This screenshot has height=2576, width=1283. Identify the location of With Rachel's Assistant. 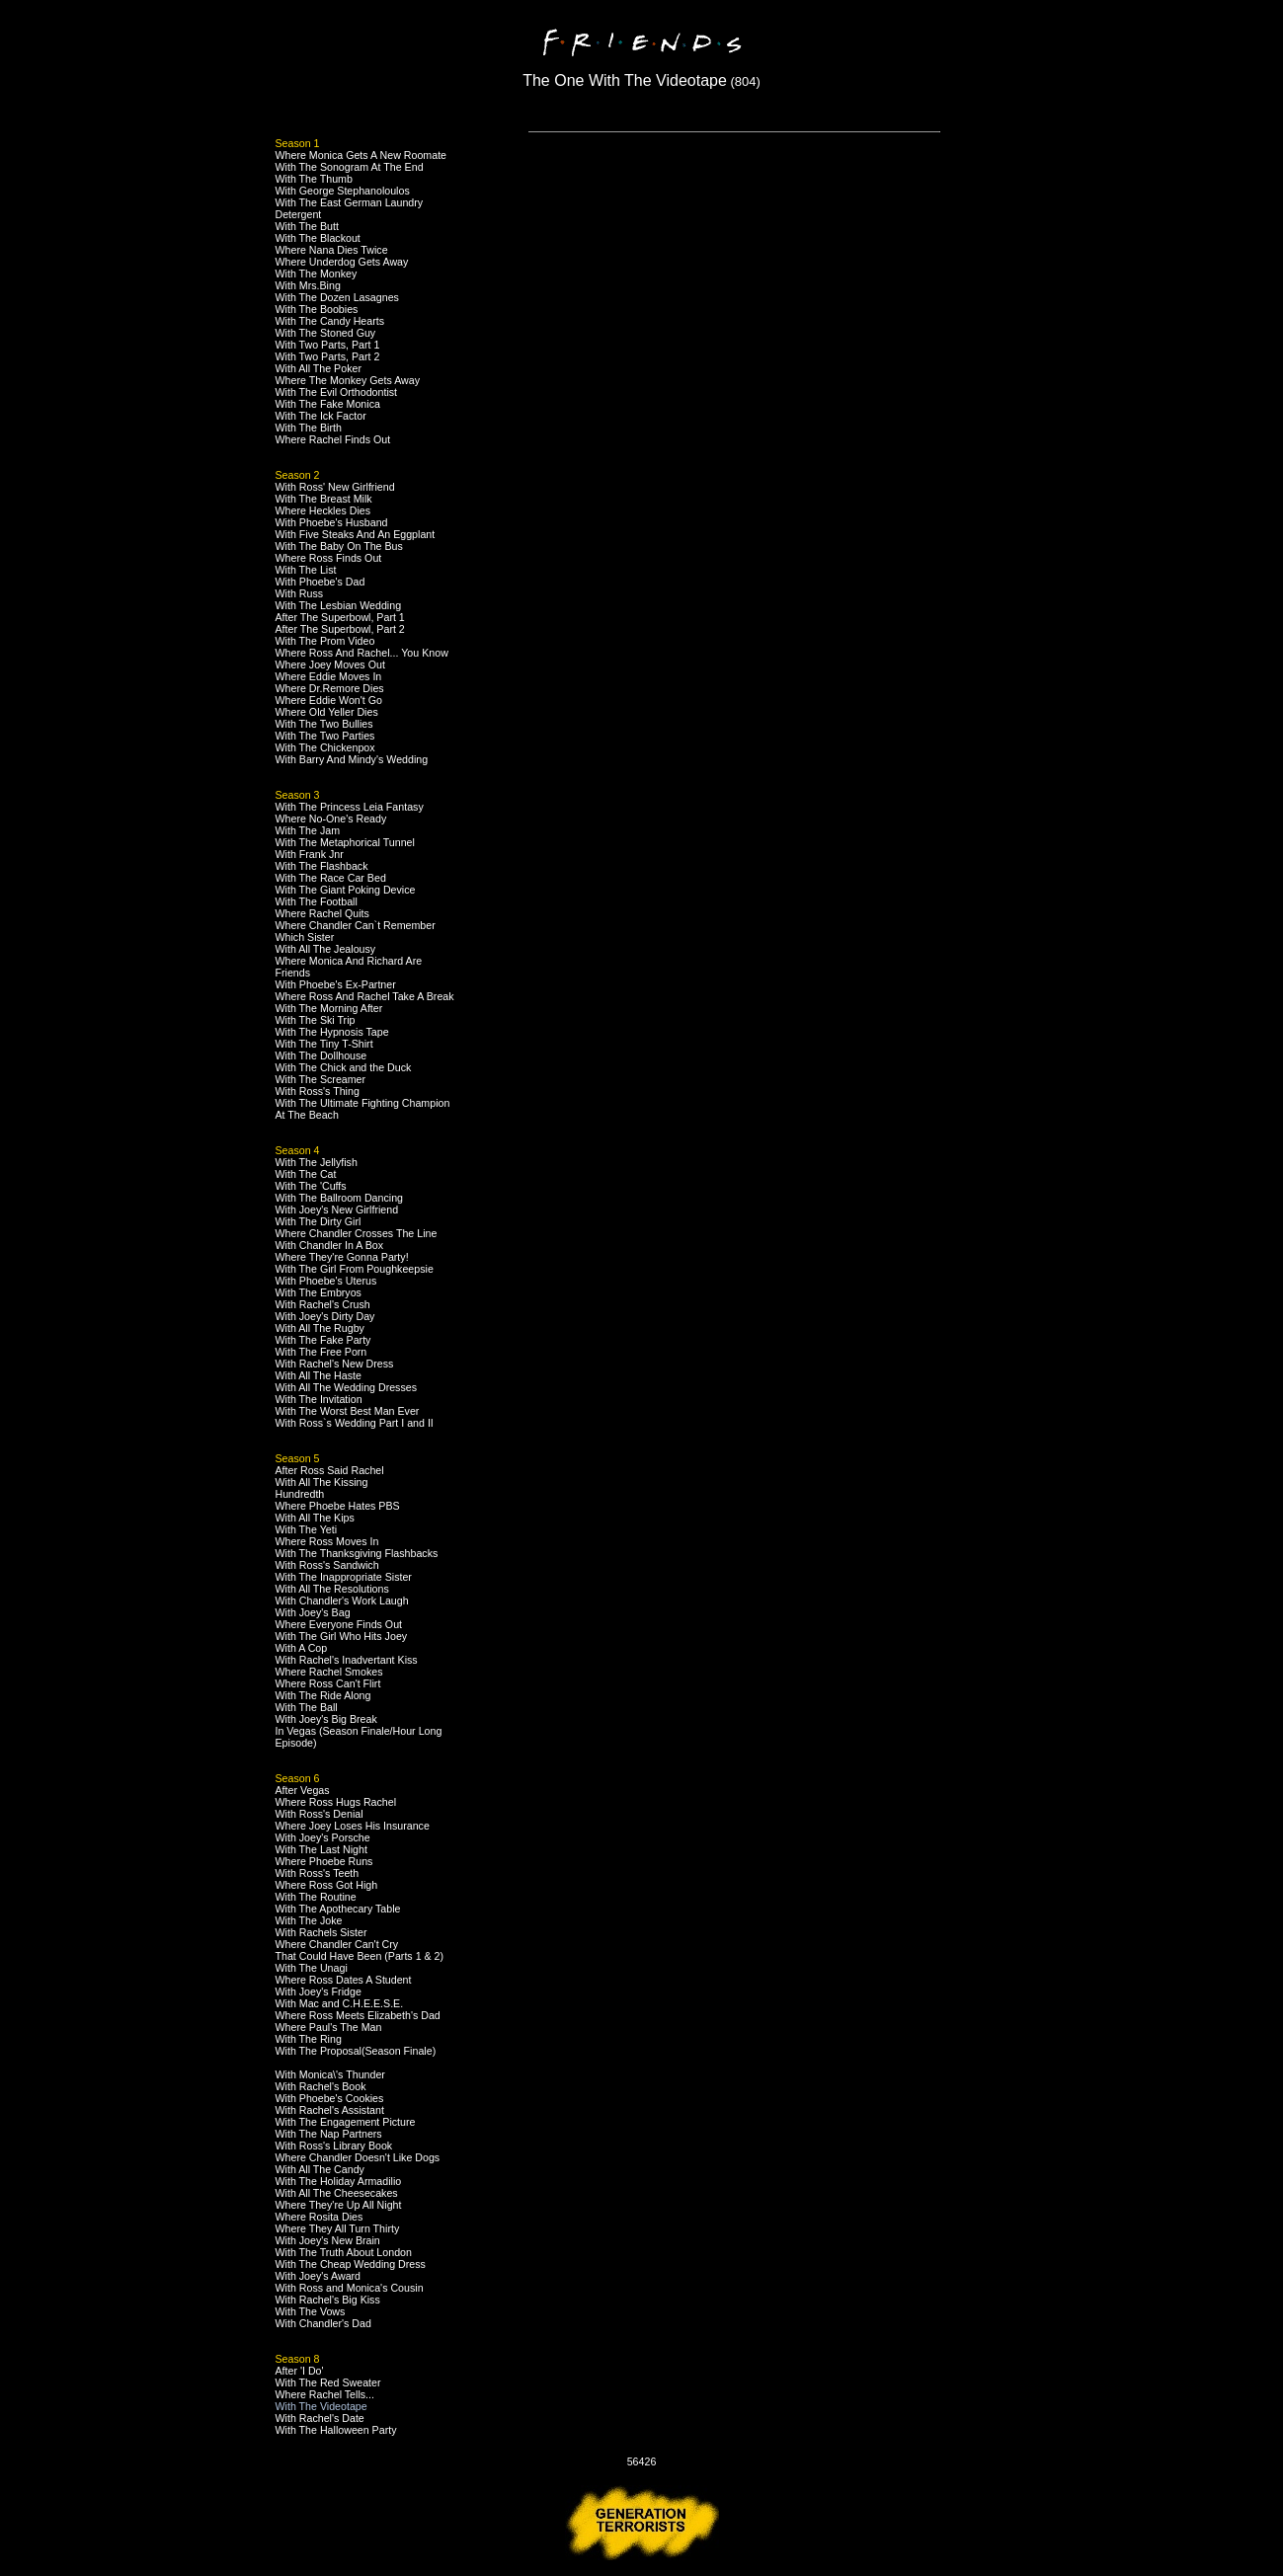
(330, 2110).